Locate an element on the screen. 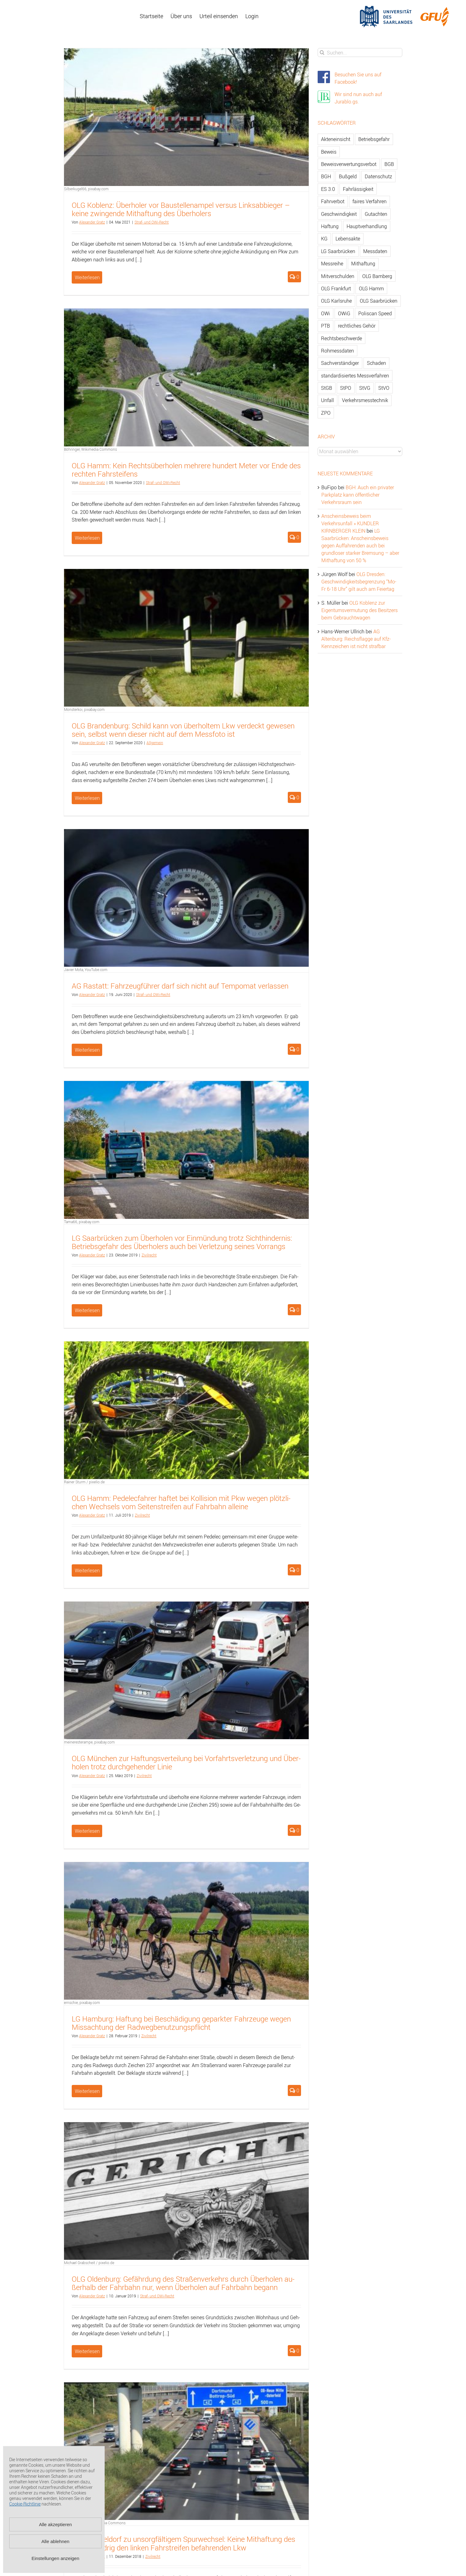 The image size is (466, 2576). [Suche] is located at coordinates (322, 52).